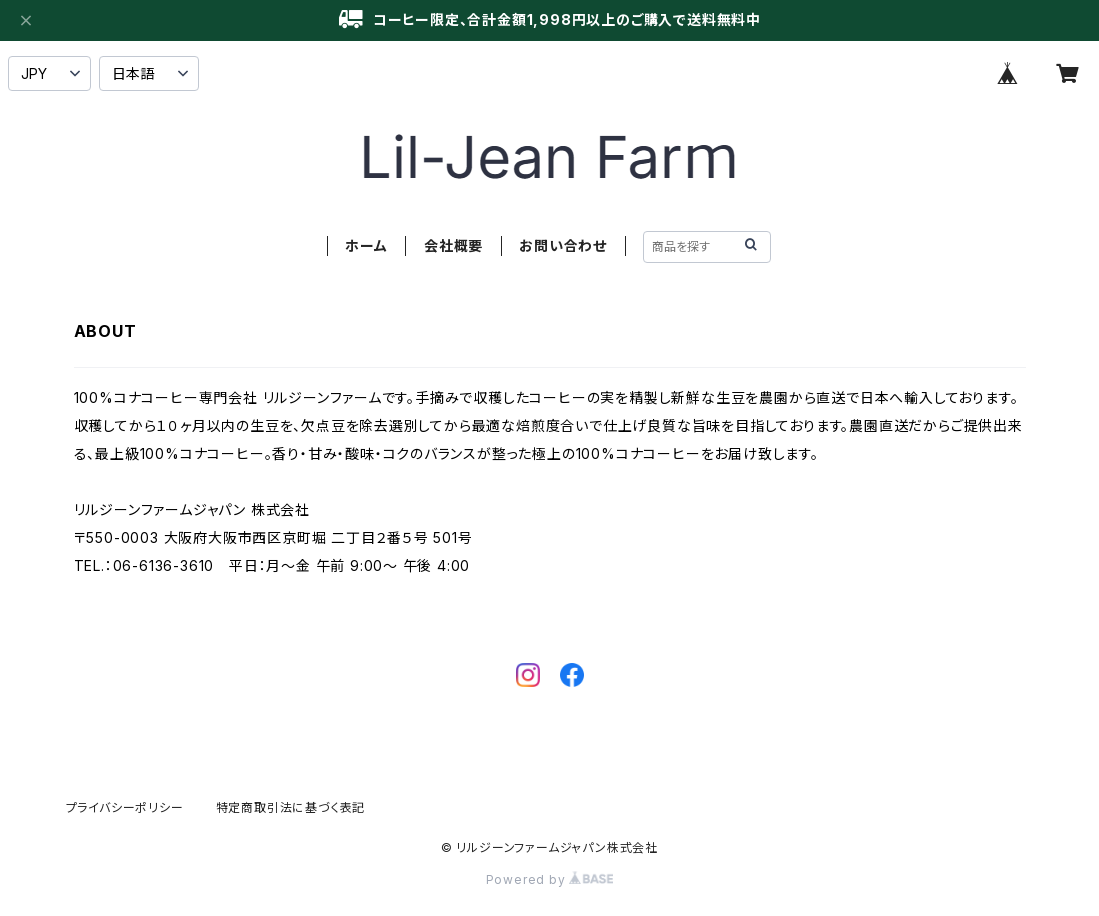 The height and width of the screenshot is (916, 1099). Describe the element at coordinates (453, 245) in the screenshot. I see `会社概要` at that location.